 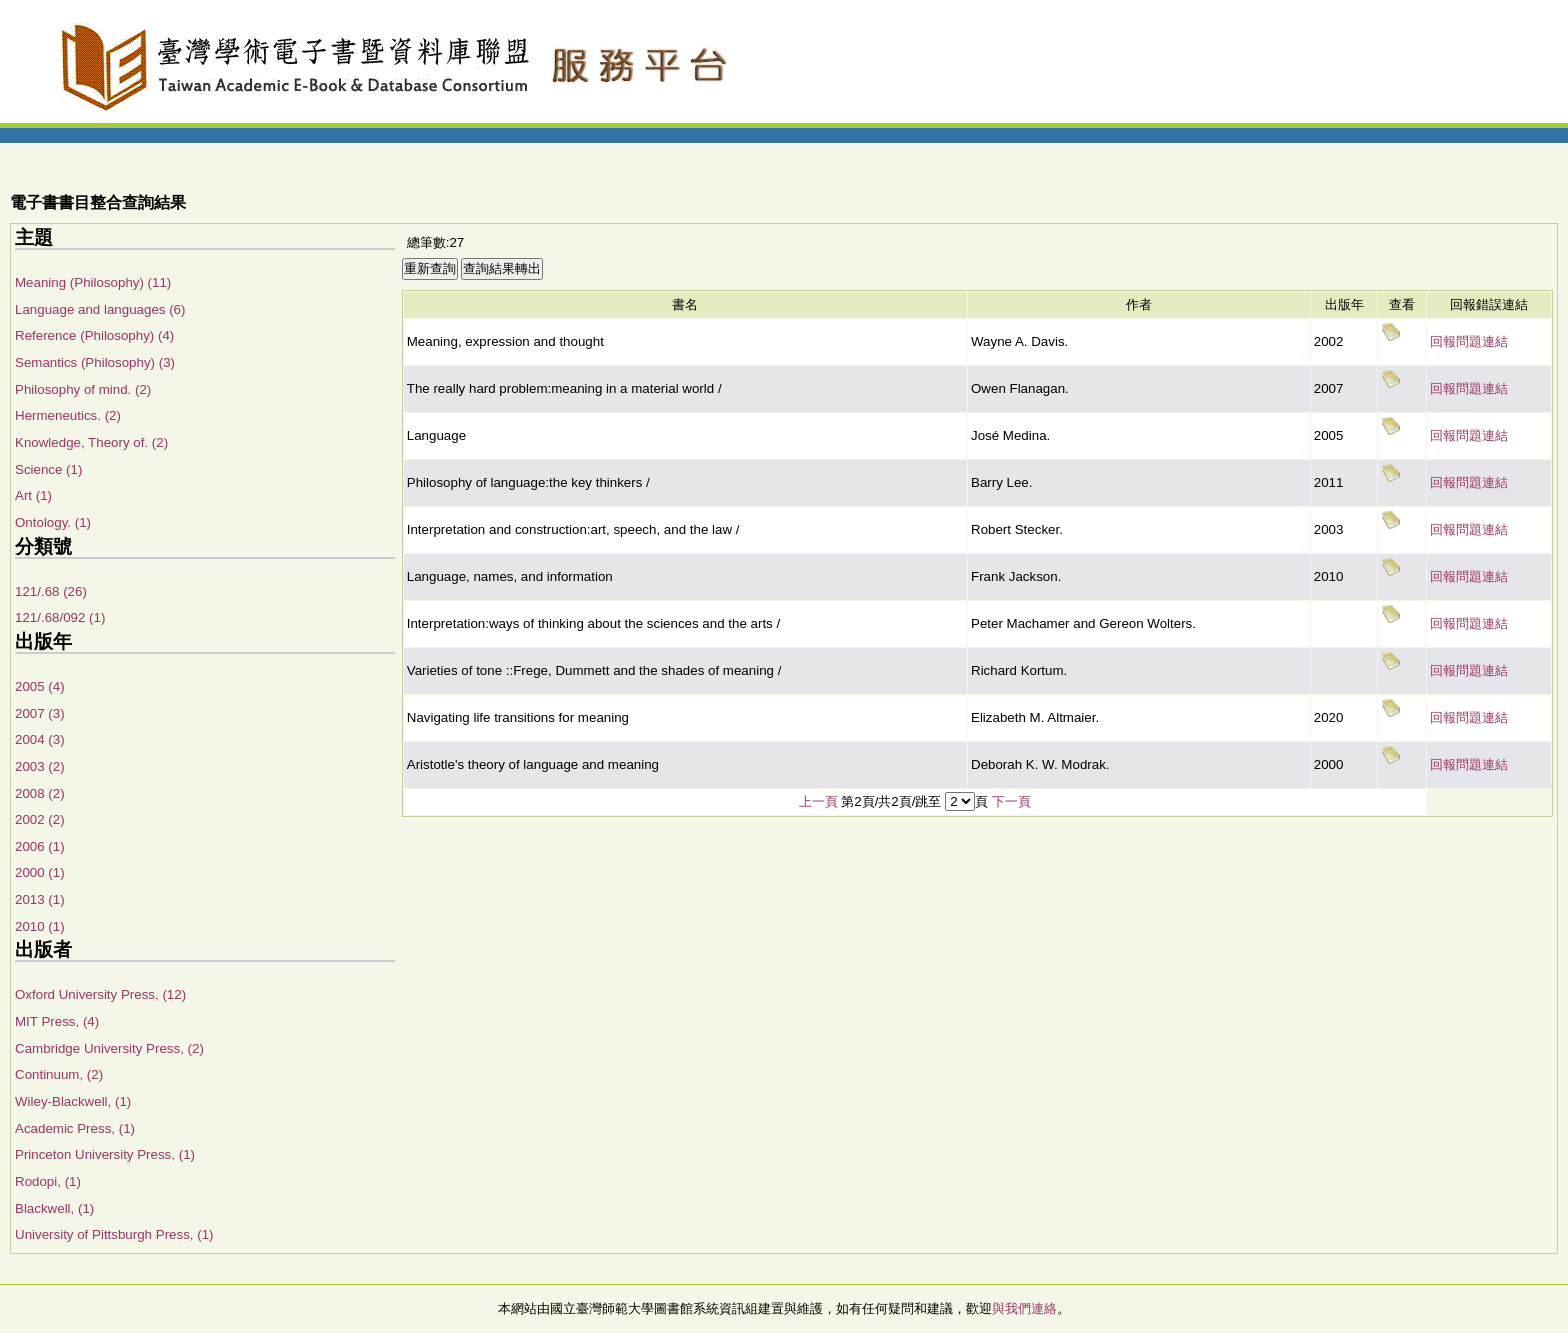 What do you see at coordinates (95, 362) in the screenshot?
I see `Semantics (Philosophy) (3)` at bounding box center [95, 362].